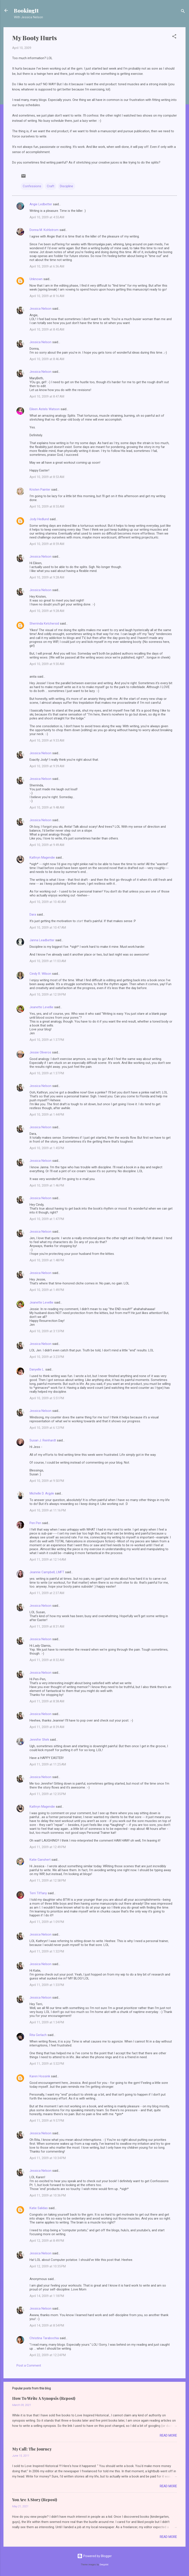  I want to click on Pen Pen, so click(35, 1523).